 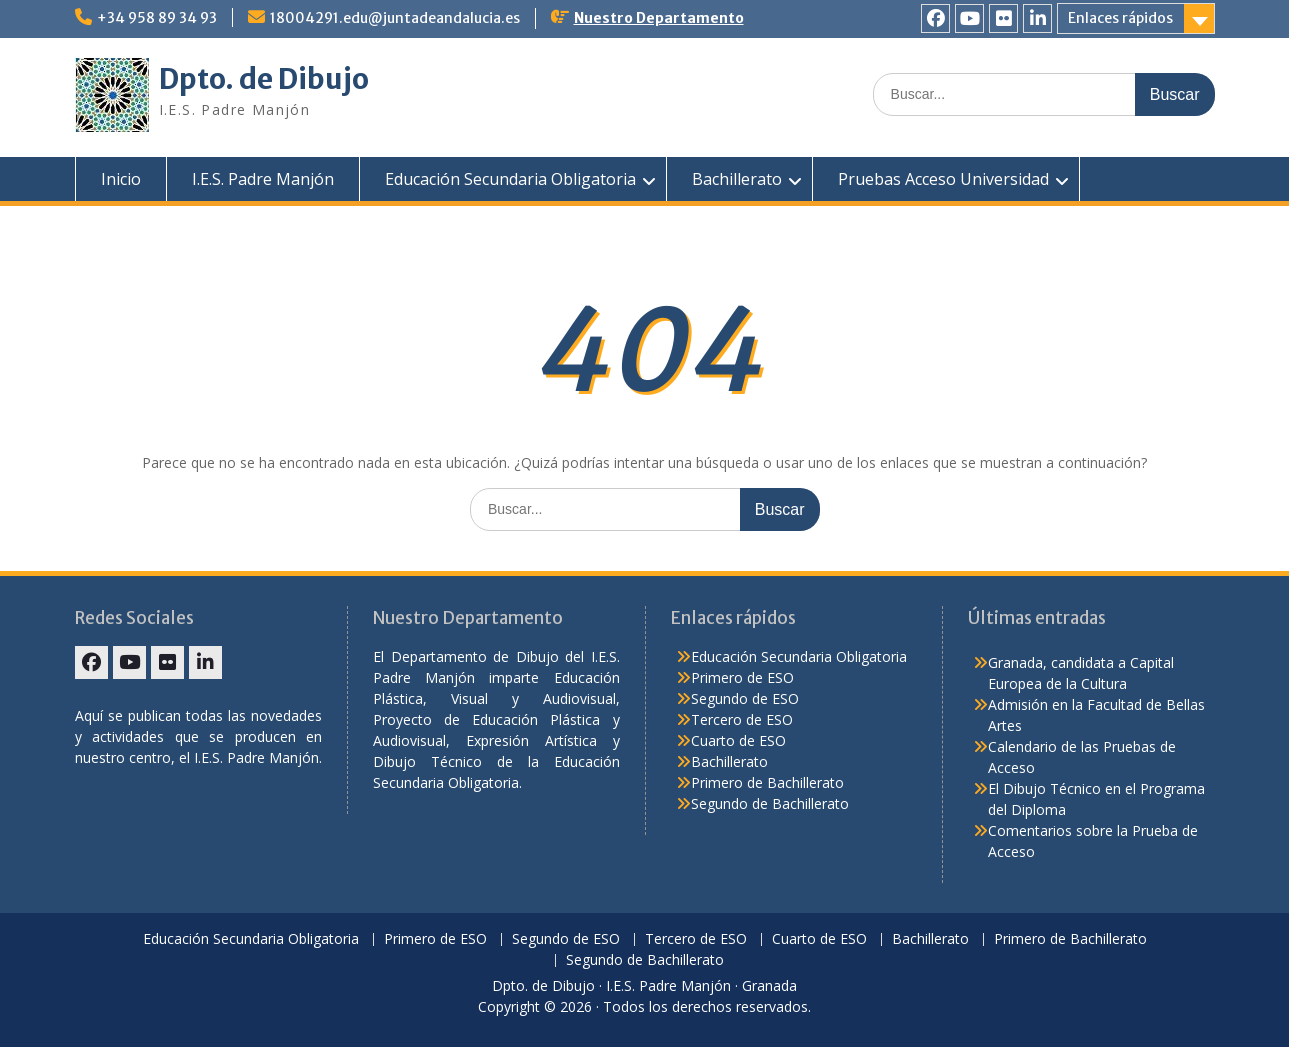 What do you see at coordinates (121, 179) in the screenshot?
I see `Inicio` at bounding box center [121, 179].